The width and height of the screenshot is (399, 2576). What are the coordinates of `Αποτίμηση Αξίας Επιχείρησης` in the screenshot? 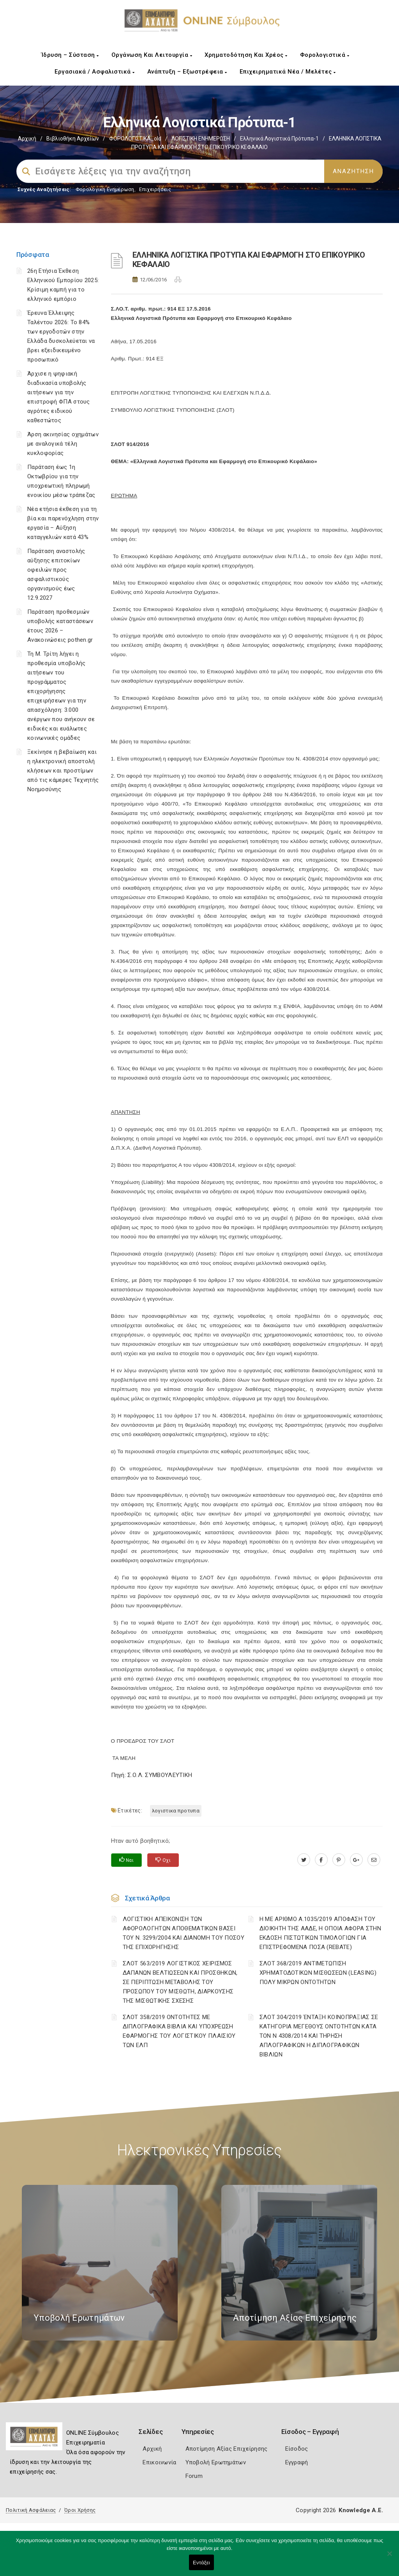 It's located at (226, 2448).